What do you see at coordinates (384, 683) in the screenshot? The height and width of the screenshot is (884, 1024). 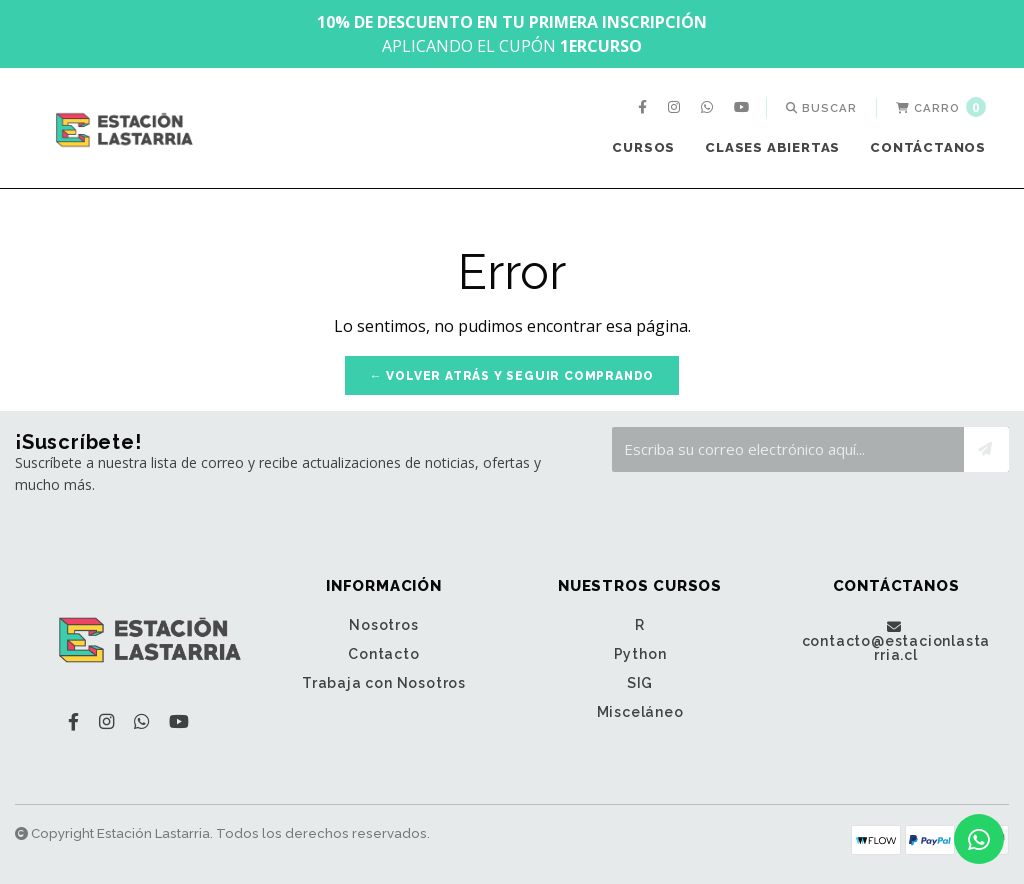 I see `Trabaja con Nosotros` at bounding box center [384, 683].